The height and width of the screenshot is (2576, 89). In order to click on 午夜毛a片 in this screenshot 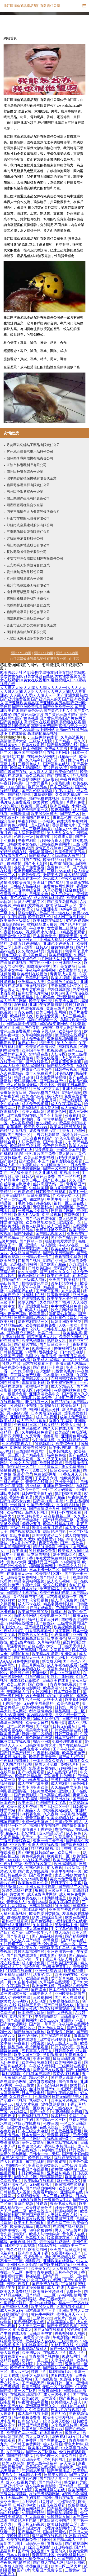, I will do `click(30, 1165)`.